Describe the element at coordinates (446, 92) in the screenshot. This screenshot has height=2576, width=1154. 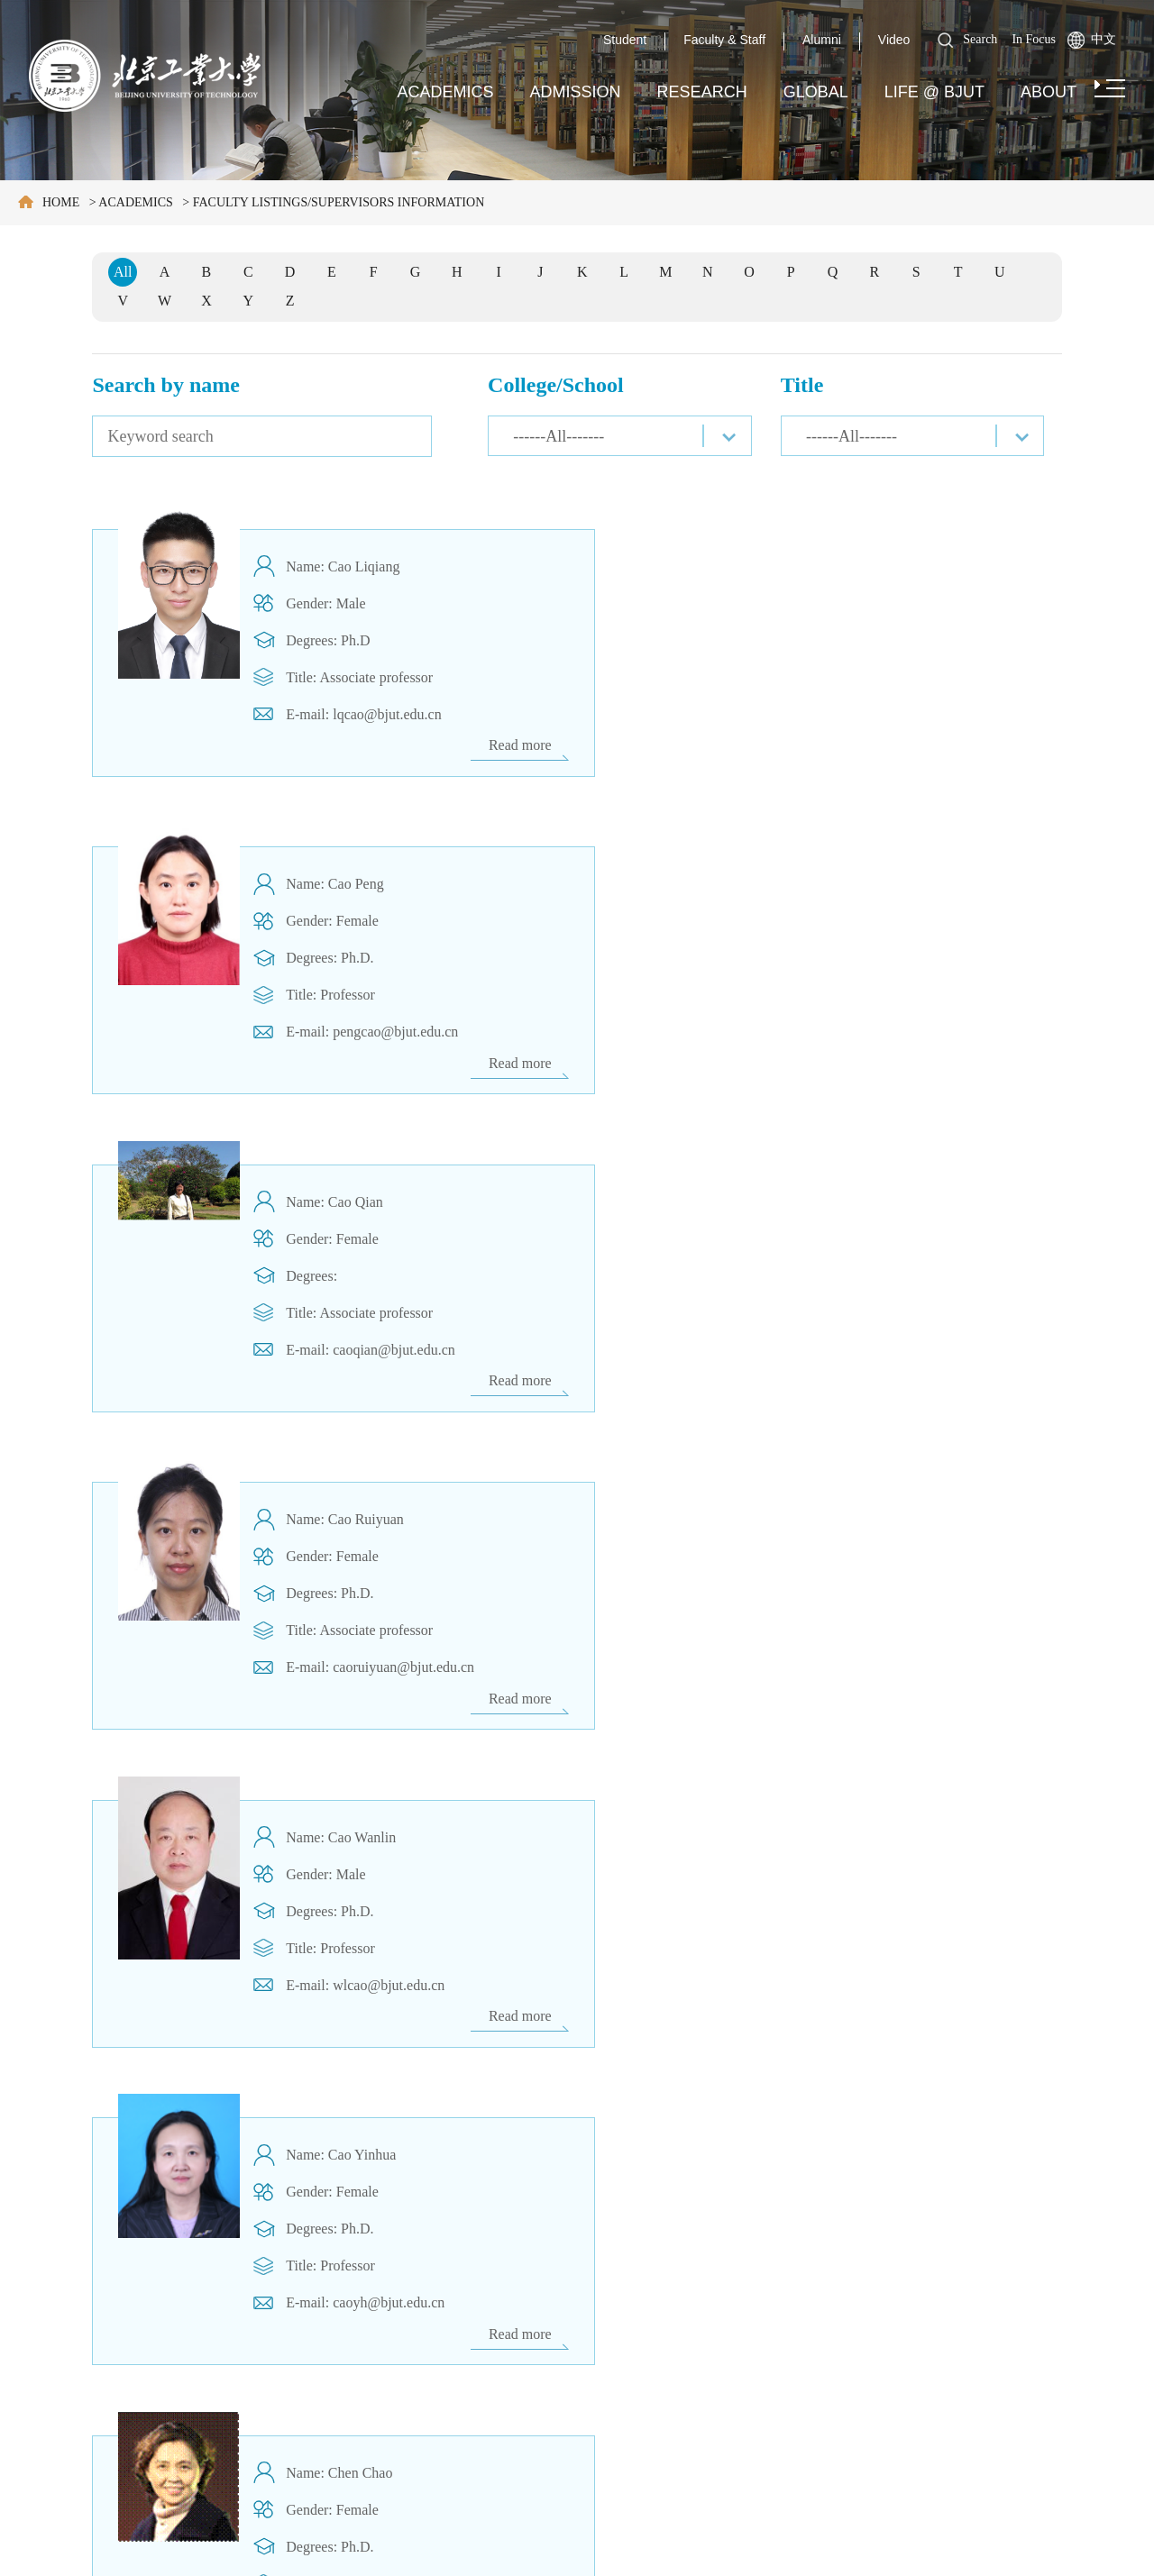
I see `Academics` at that location.